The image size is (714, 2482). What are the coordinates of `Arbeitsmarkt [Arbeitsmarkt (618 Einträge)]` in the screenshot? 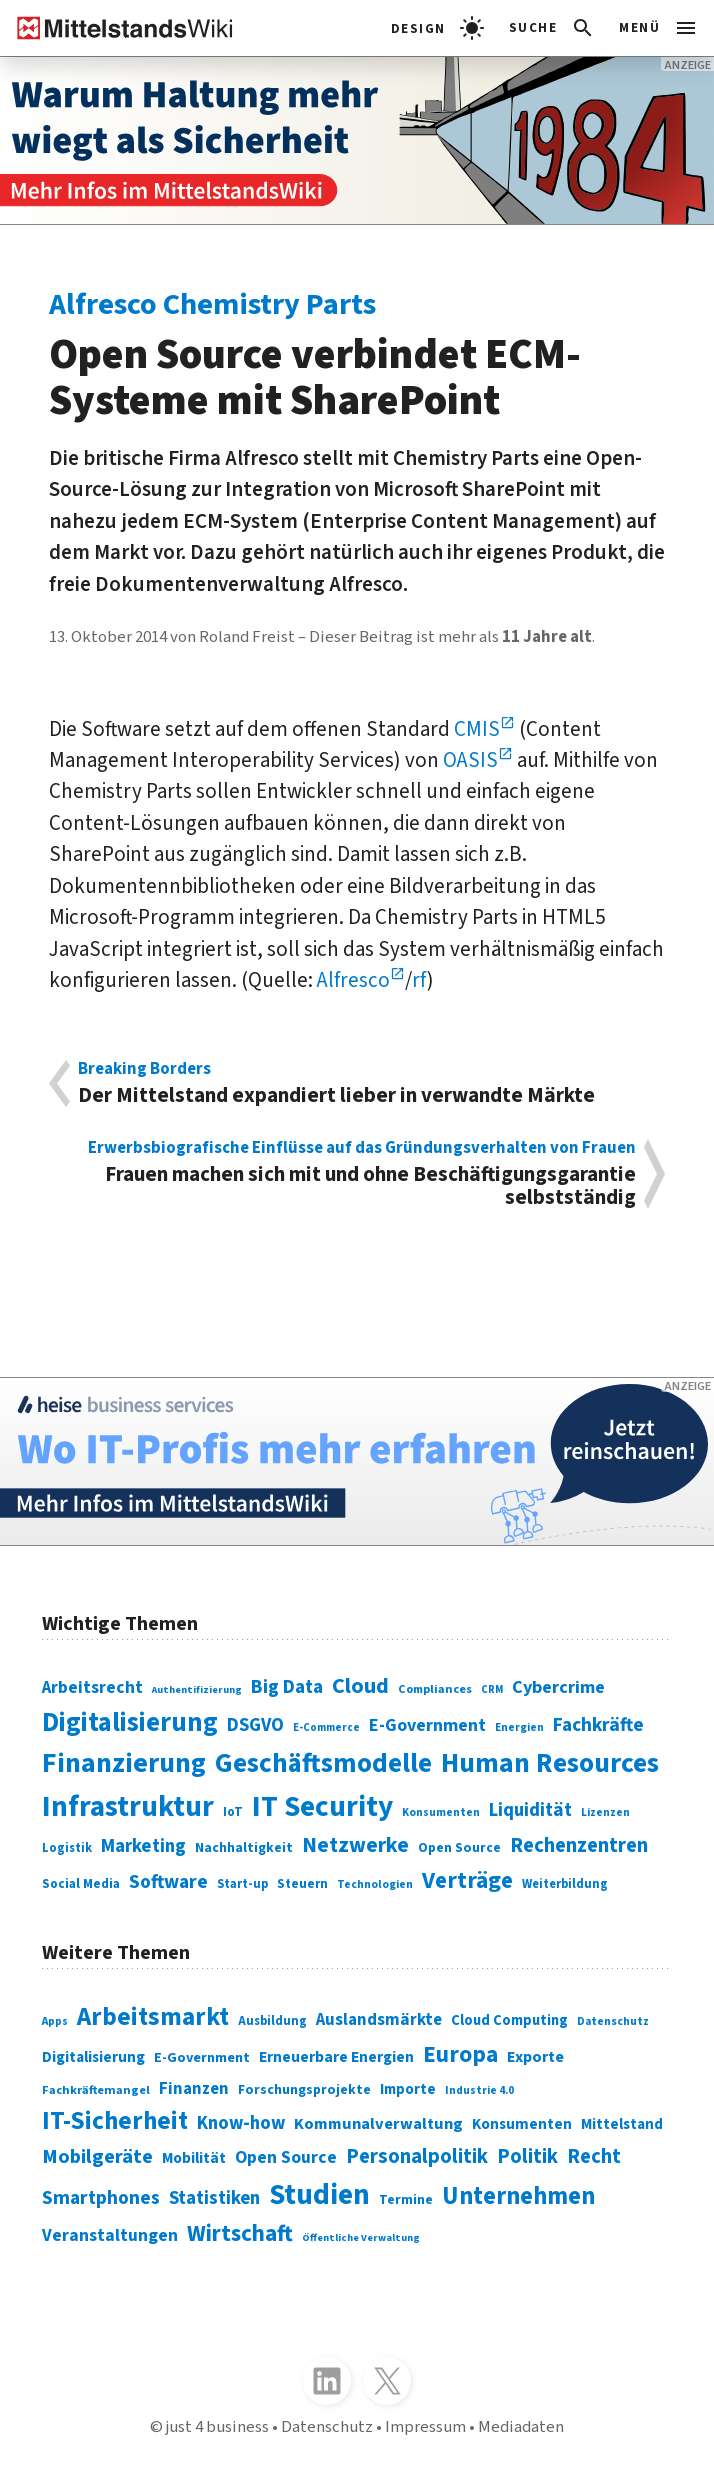 It's located at (153, 2017).